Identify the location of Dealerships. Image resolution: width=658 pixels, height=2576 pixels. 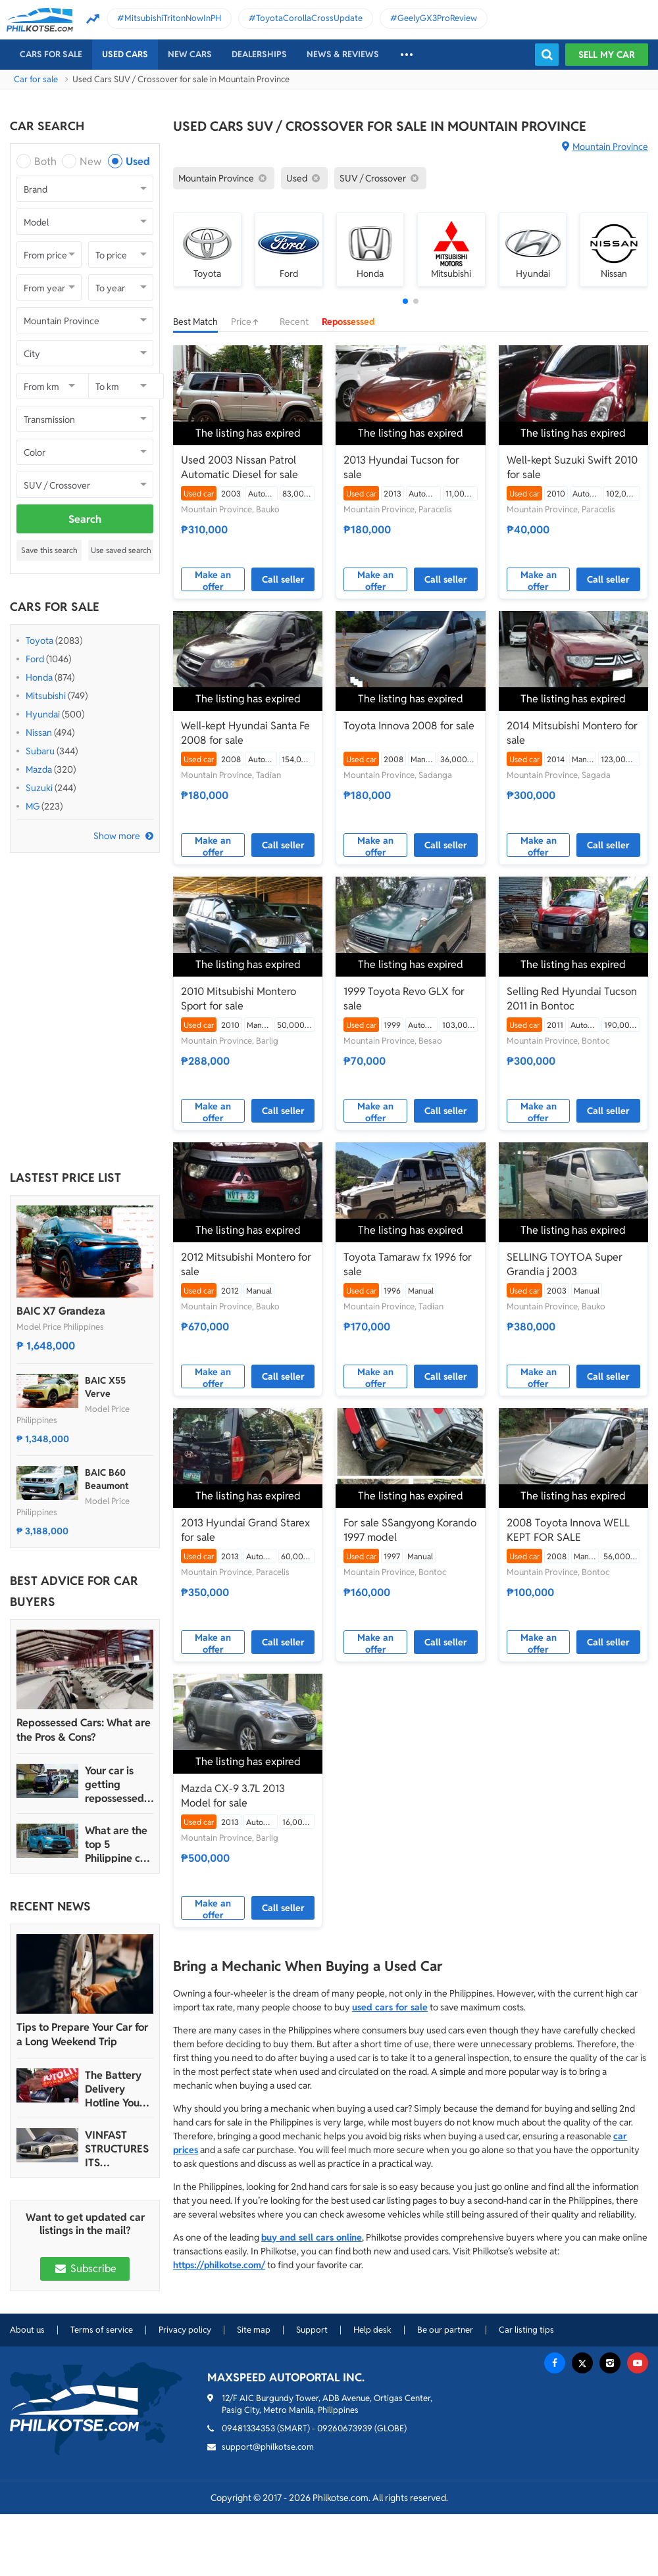
(259, 54).